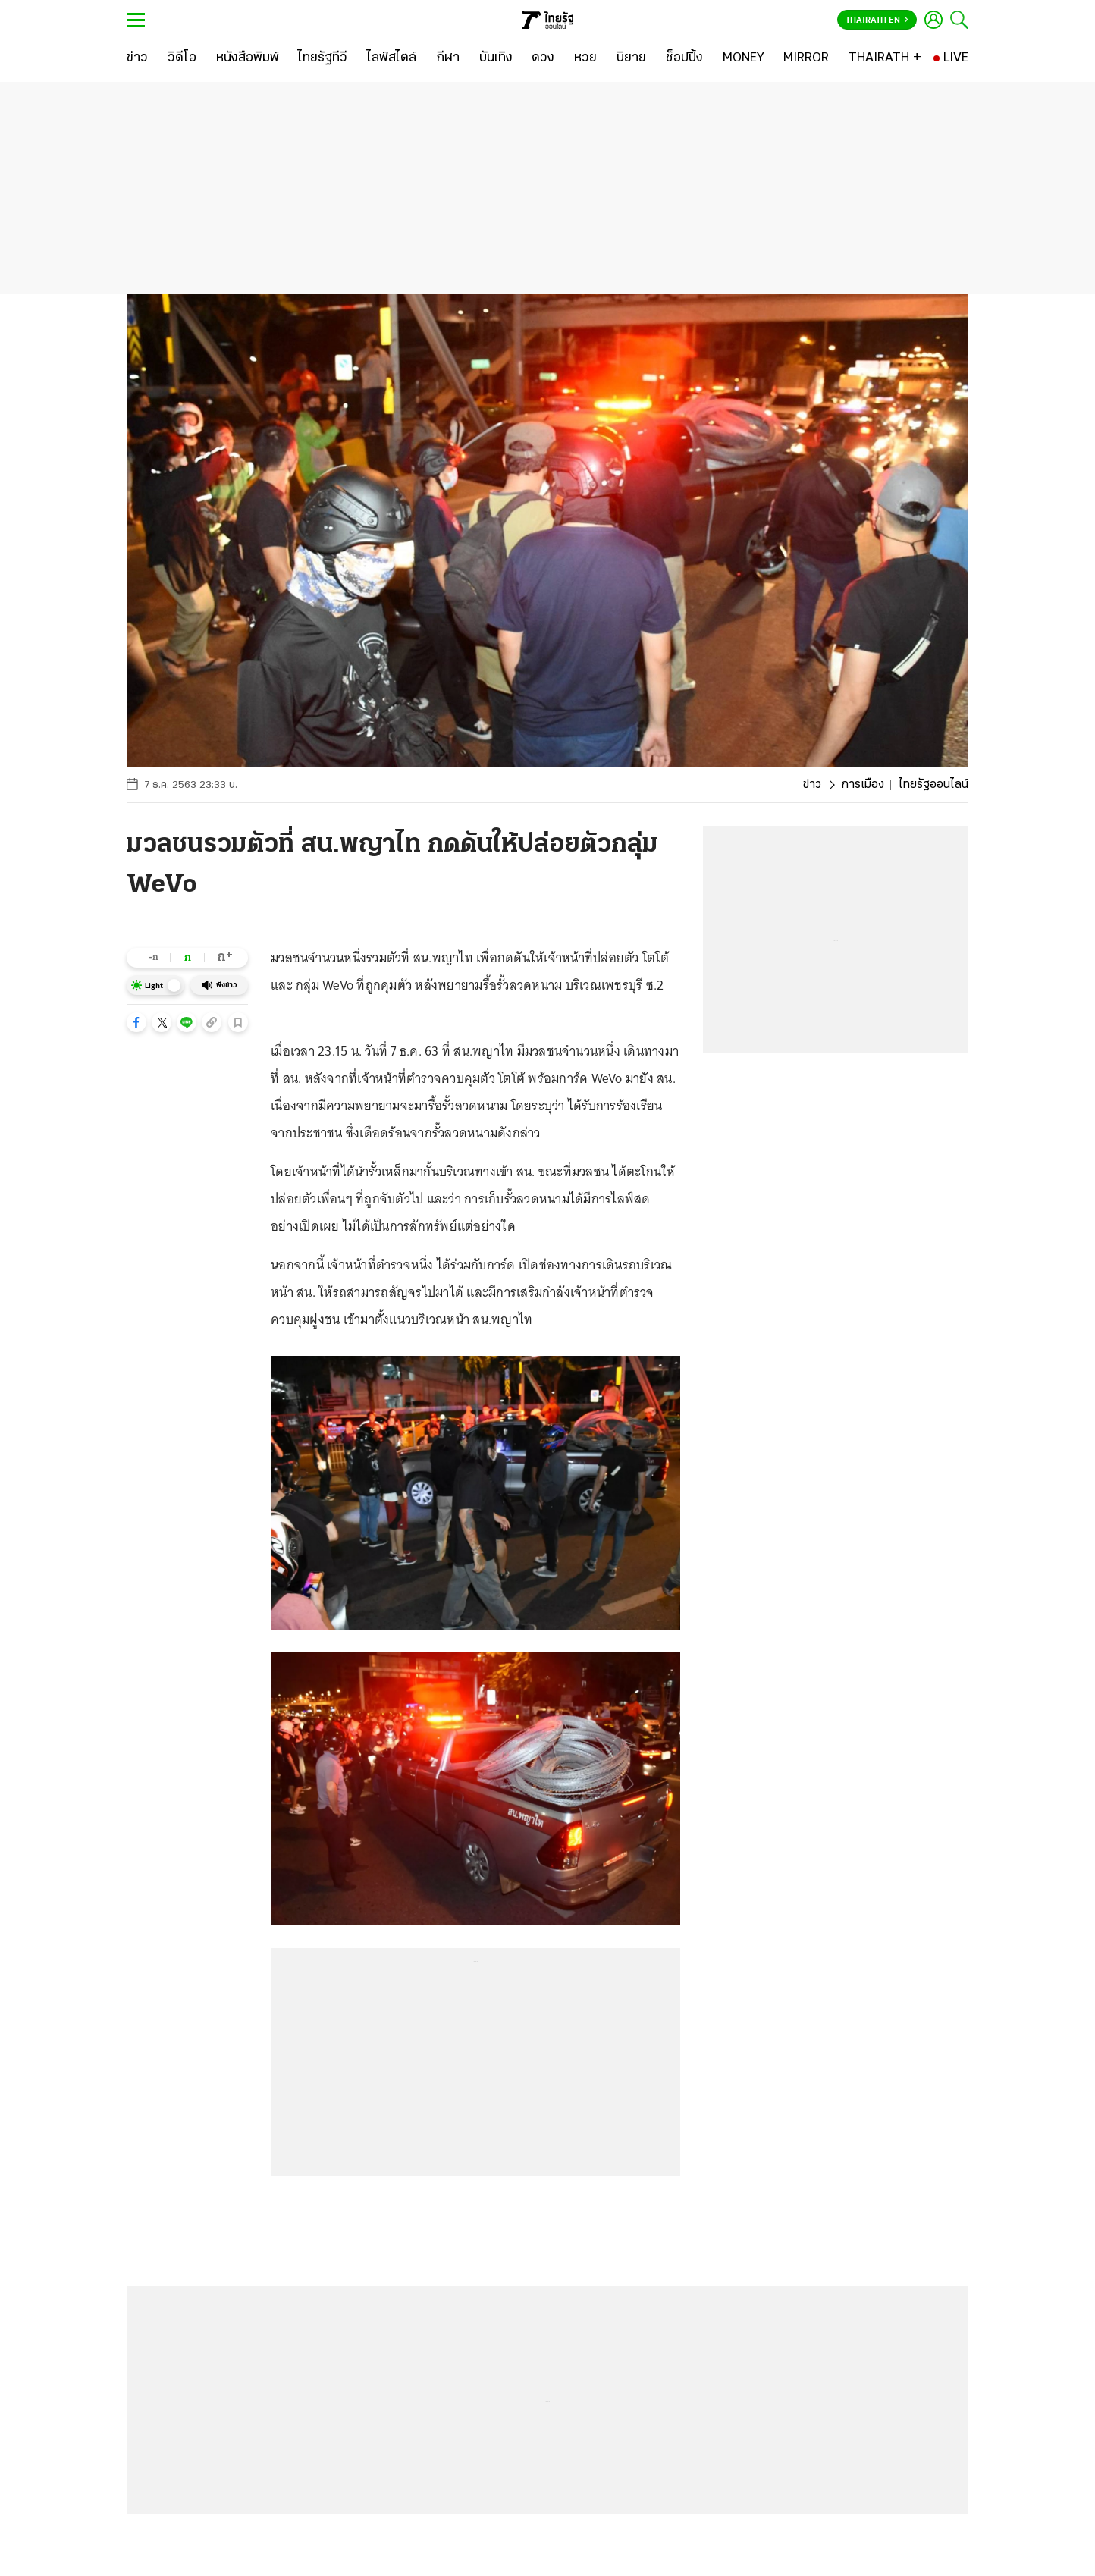 The image size is (1095, 2576). I want to click on [ไทยรัฐทีวี], so click(322, 58).